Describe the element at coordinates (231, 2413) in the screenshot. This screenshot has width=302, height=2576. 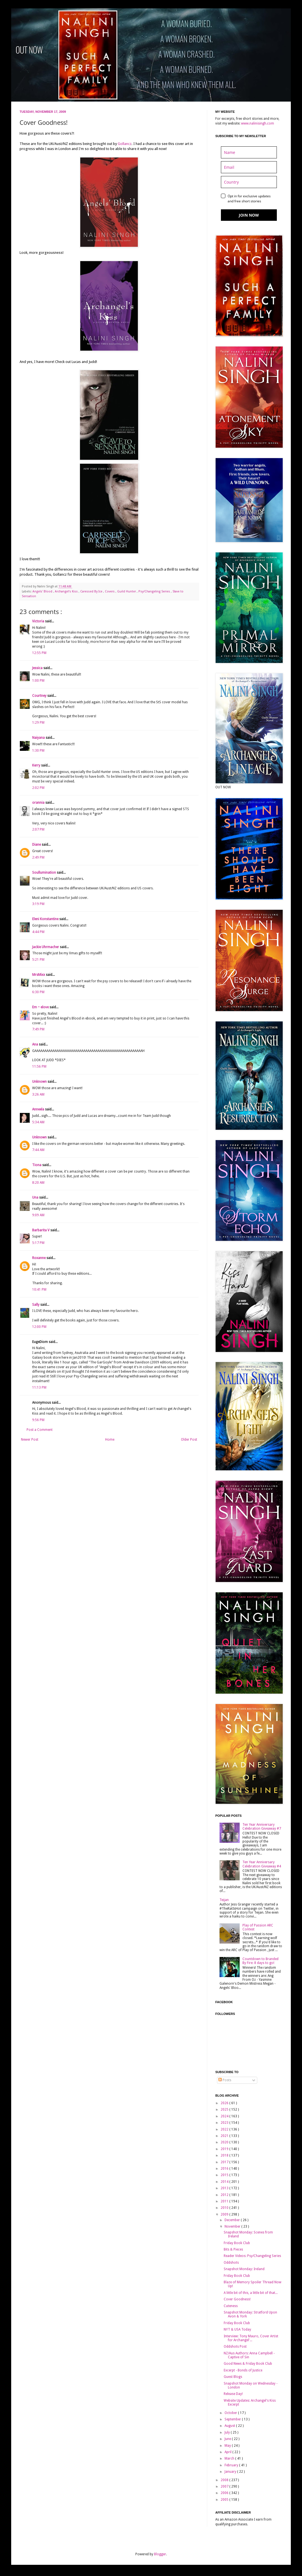
I see `October` at that location.